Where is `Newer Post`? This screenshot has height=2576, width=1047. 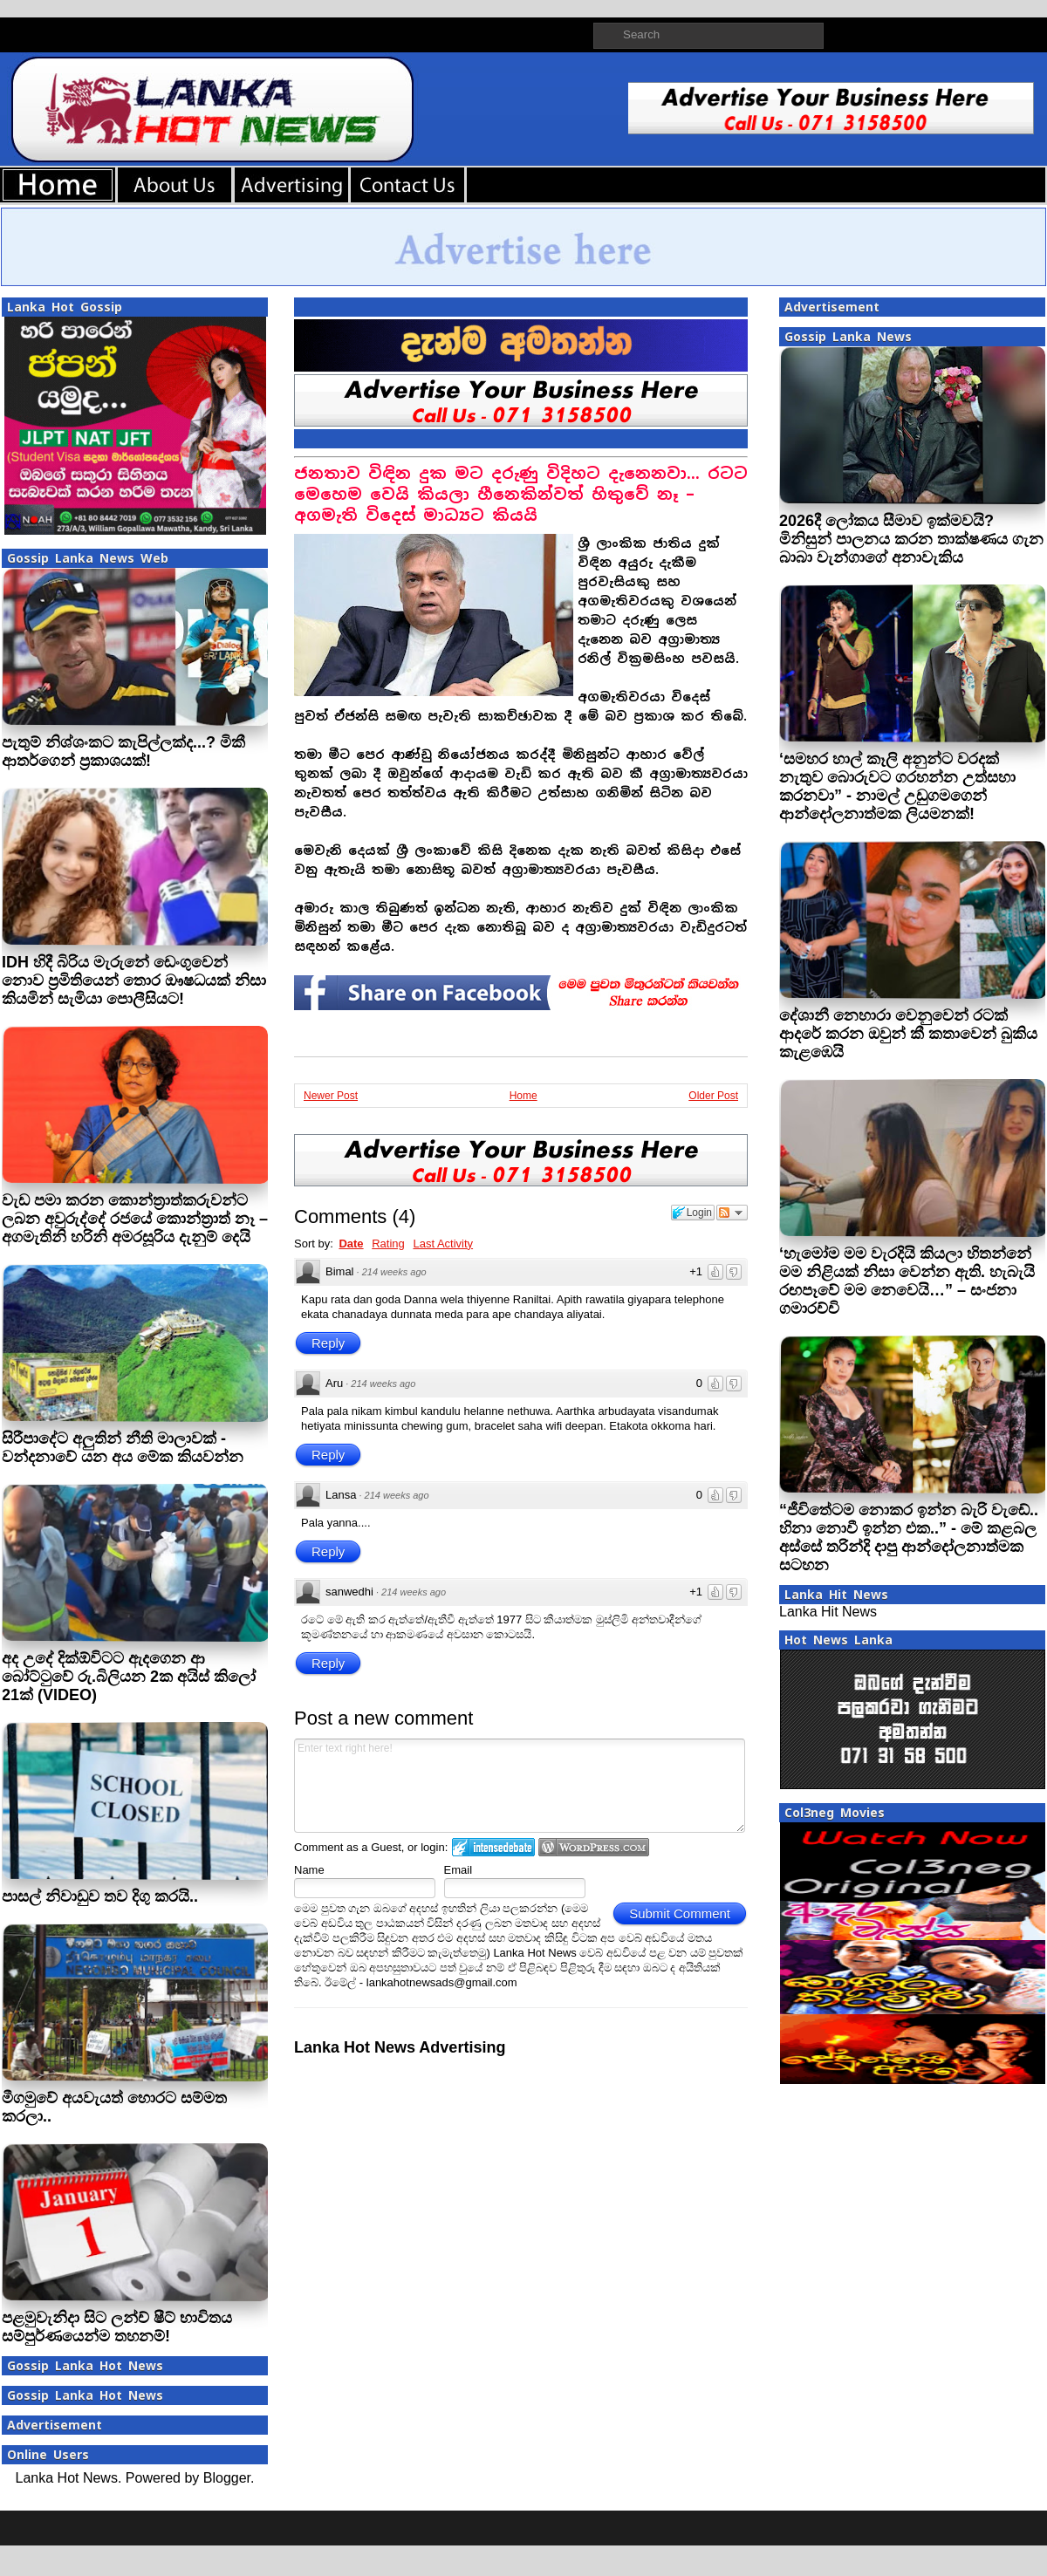 Newer Post is located at coordinates (331, 1096).